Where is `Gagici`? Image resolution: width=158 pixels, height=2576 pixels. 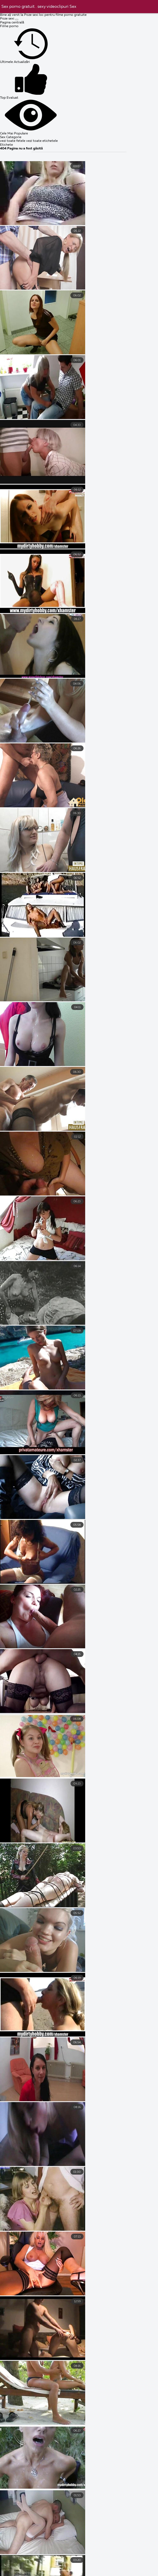
Gagici is located at coordinates (59, 2557).